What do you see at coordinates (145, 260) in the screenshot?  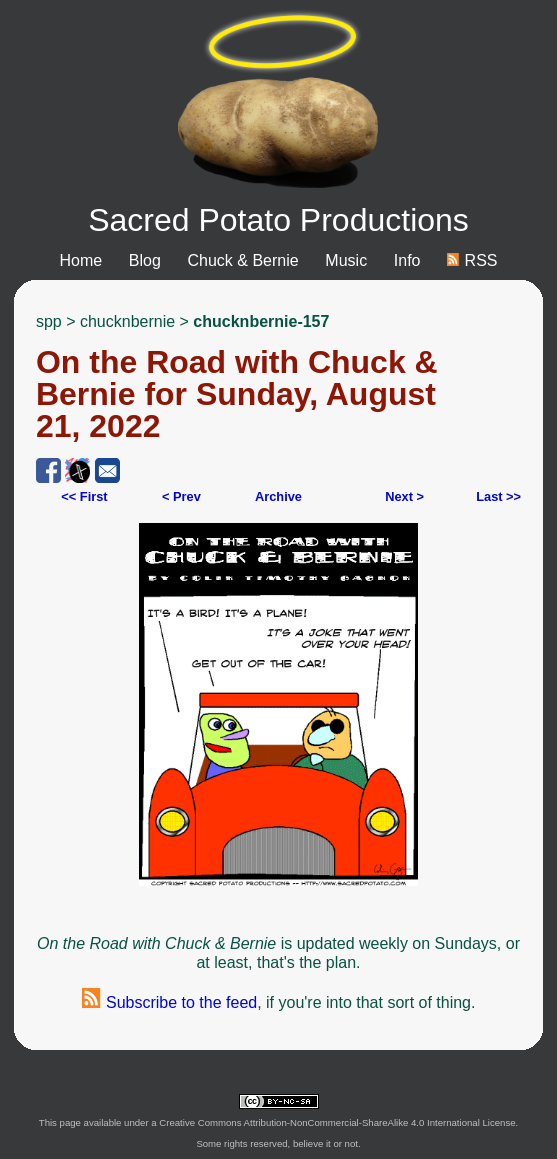 I see `Blog` at bounding box center [145, 260].